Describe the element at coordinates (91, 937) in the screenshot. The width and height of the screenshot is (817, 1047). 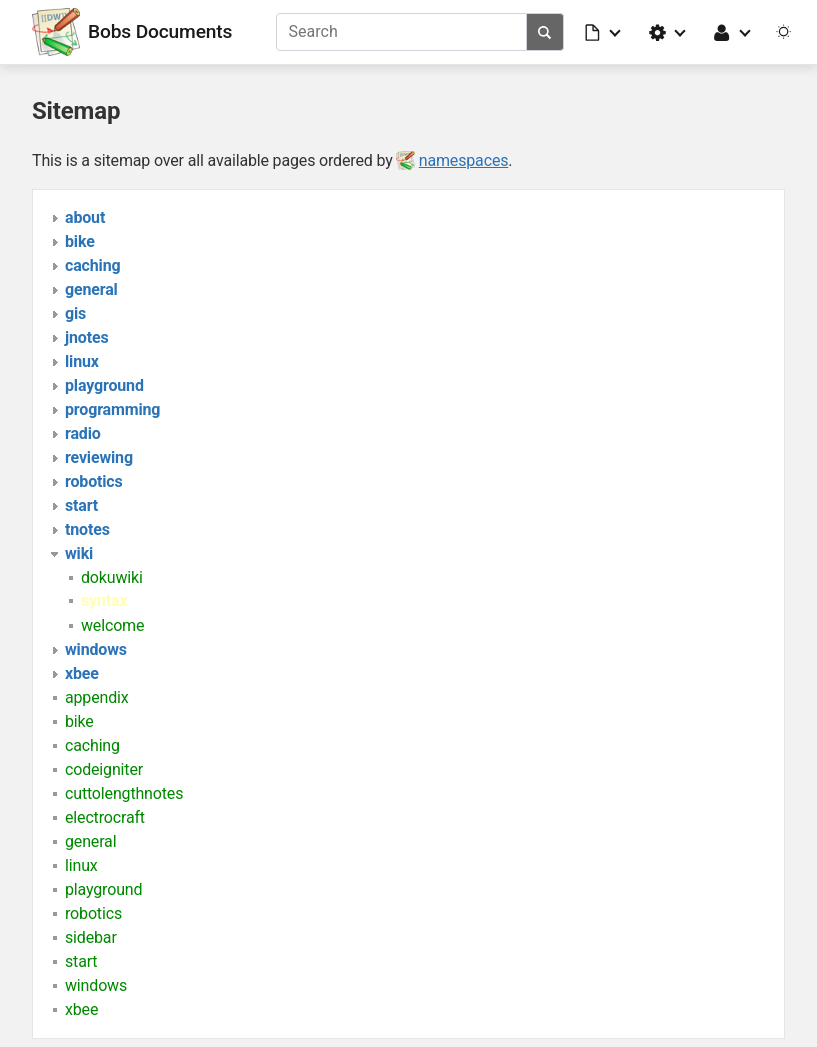
I see `sidebar` at that location.